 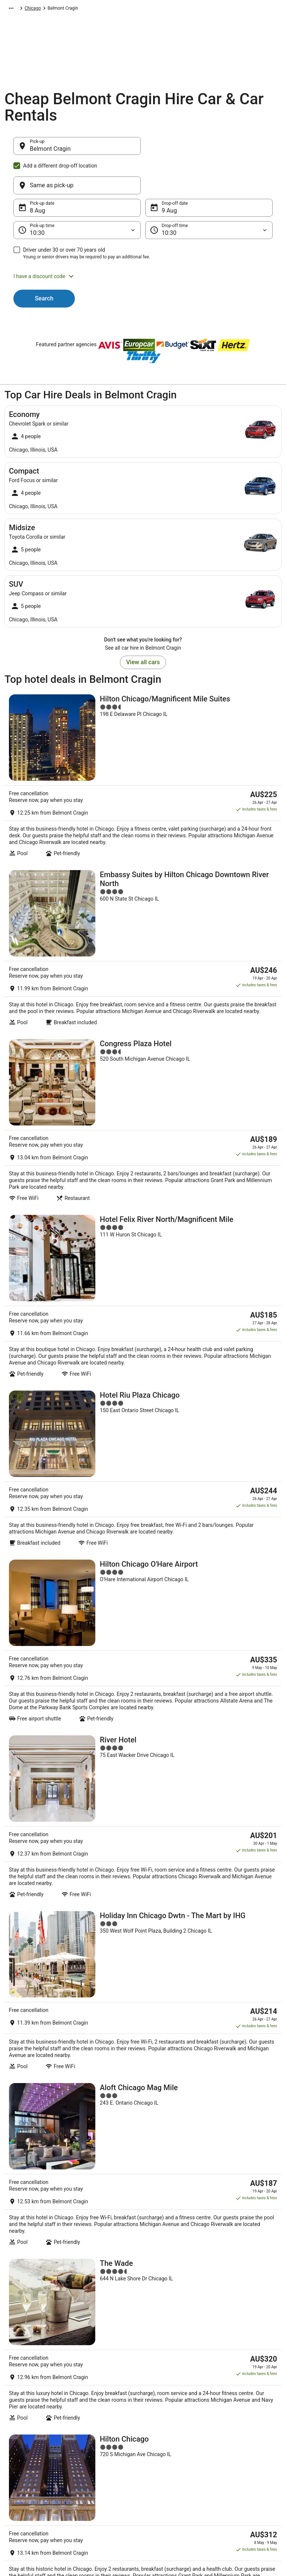 What do you see at coordinates (92, 2488) in the screenshot?
I see `Travel Blog [link]` at bounding box center [92, 2488].